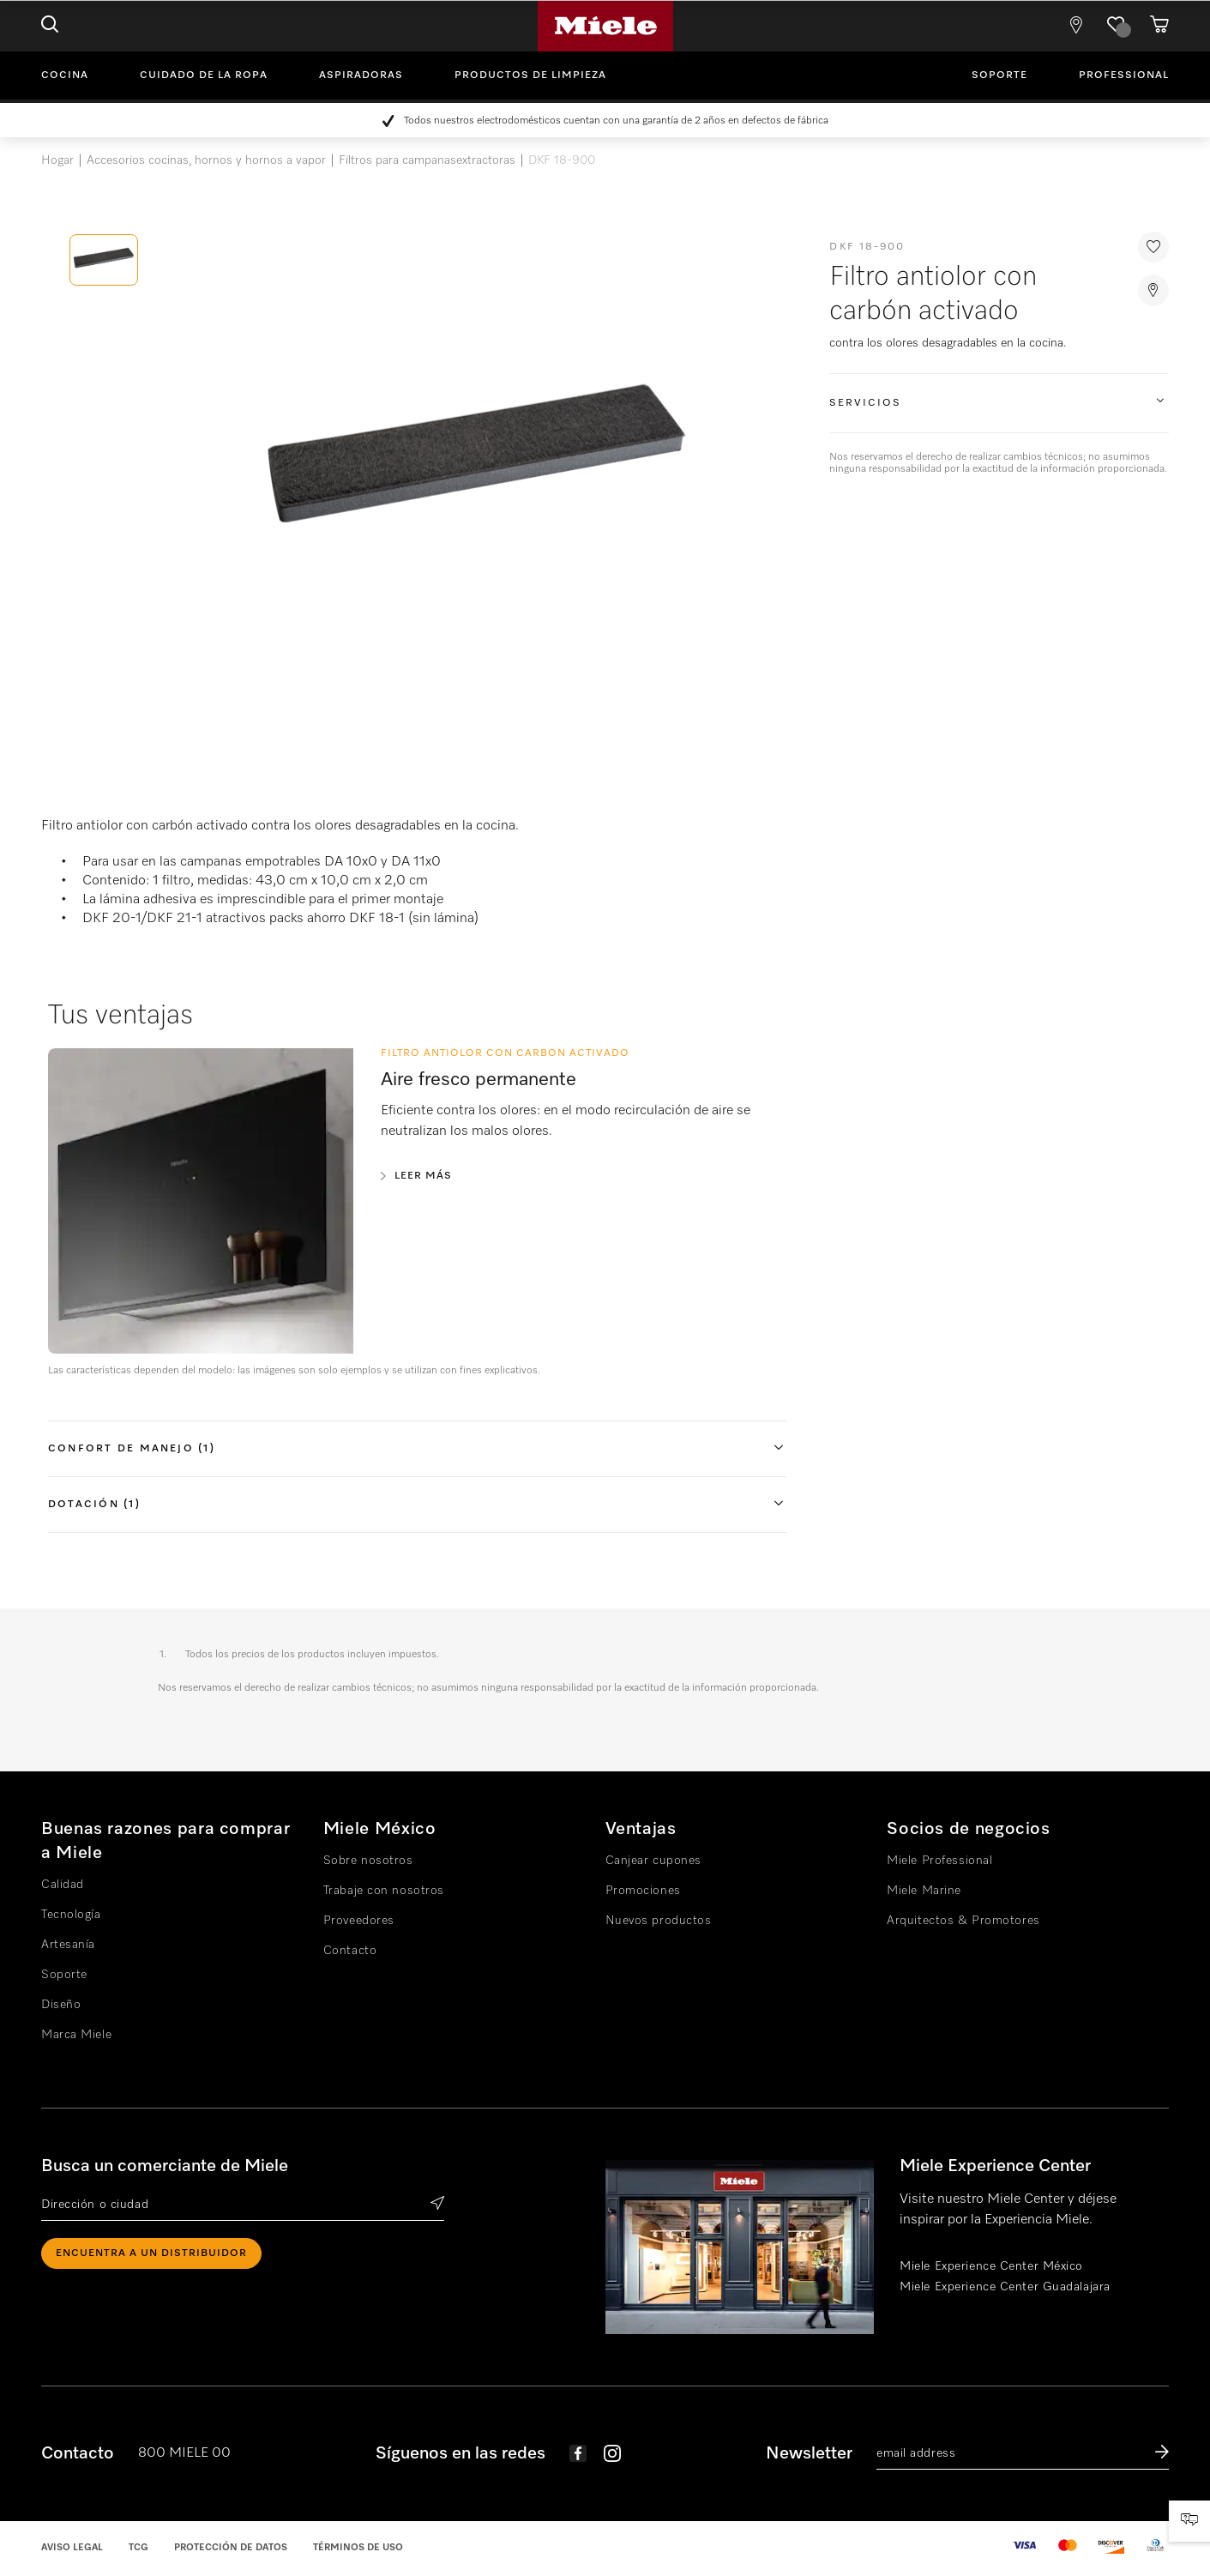 This screenshot has width=1210, height=2576. I want to click on Leer más, so click(423, 1176).